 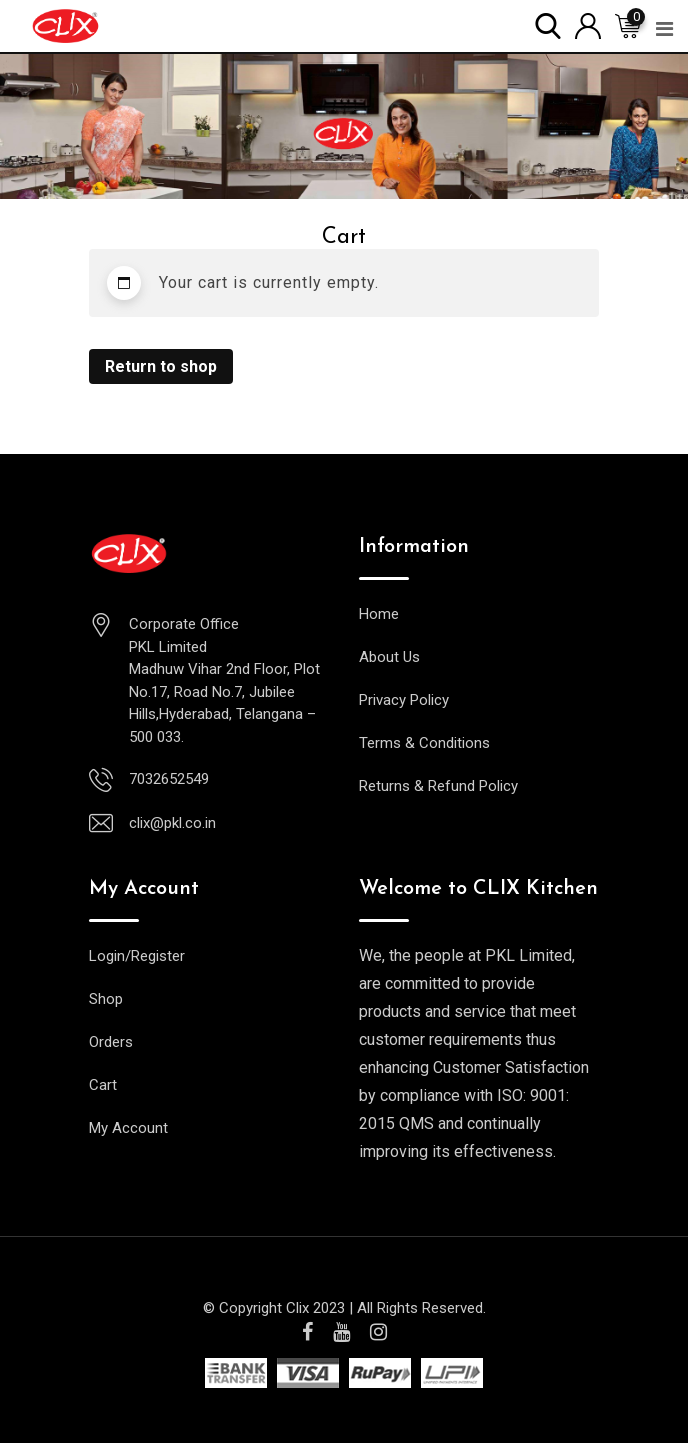 What do you see at coordinates (128, 1128) in the screenshot?
I see `My Account` at bounding box center [128, 1128].